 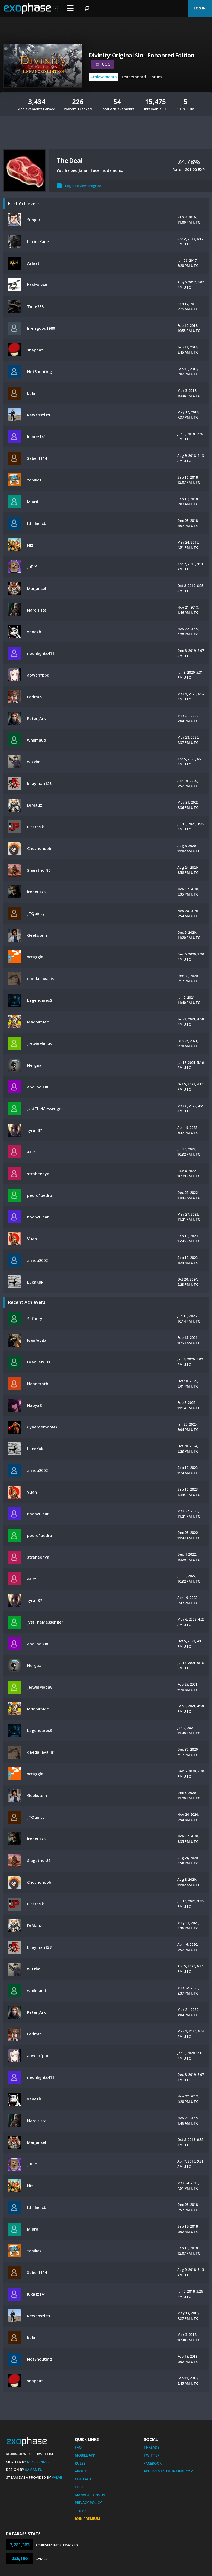 I want to click on Privacy Policy, so click(x=88, y=2502).